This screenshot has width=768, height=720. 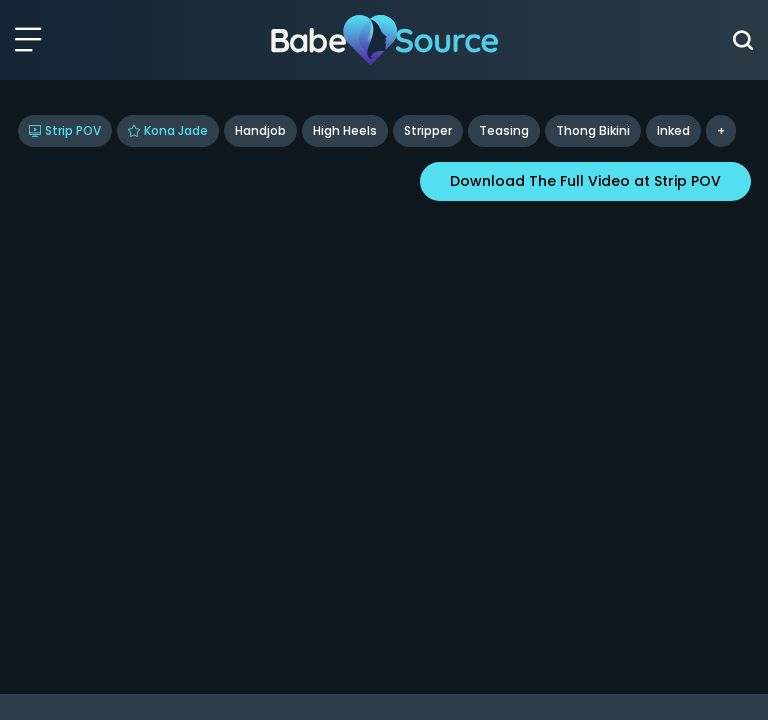 What do you see at coordinates (593, 130) in the screenshot?
I see `Thong Bikini` at bounding box center [593, 130].